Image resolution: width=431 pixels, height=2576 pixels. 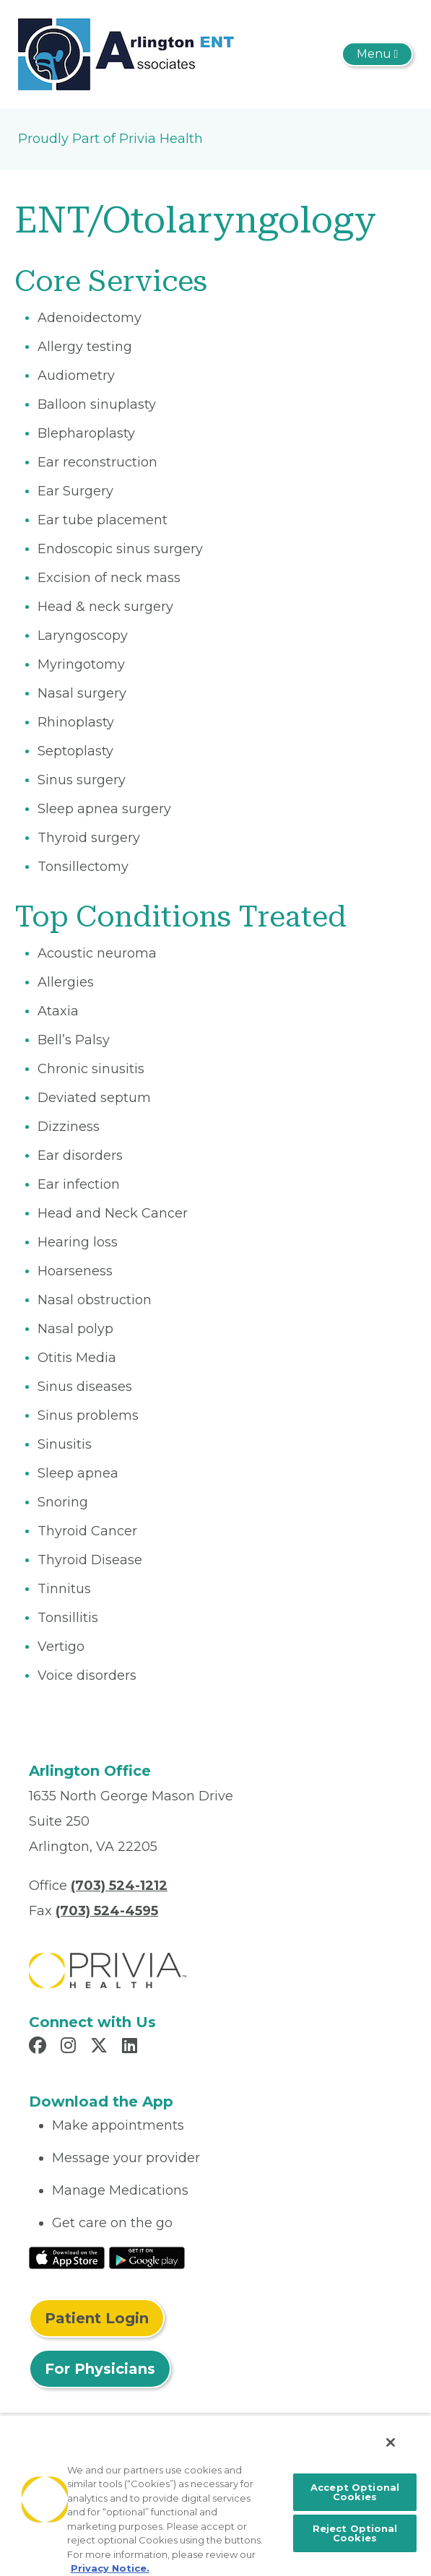 What do you see at coordinates (101, 2047) in the screenshot?
I see `[Read more in X]` at bounding box center [101, 2047].